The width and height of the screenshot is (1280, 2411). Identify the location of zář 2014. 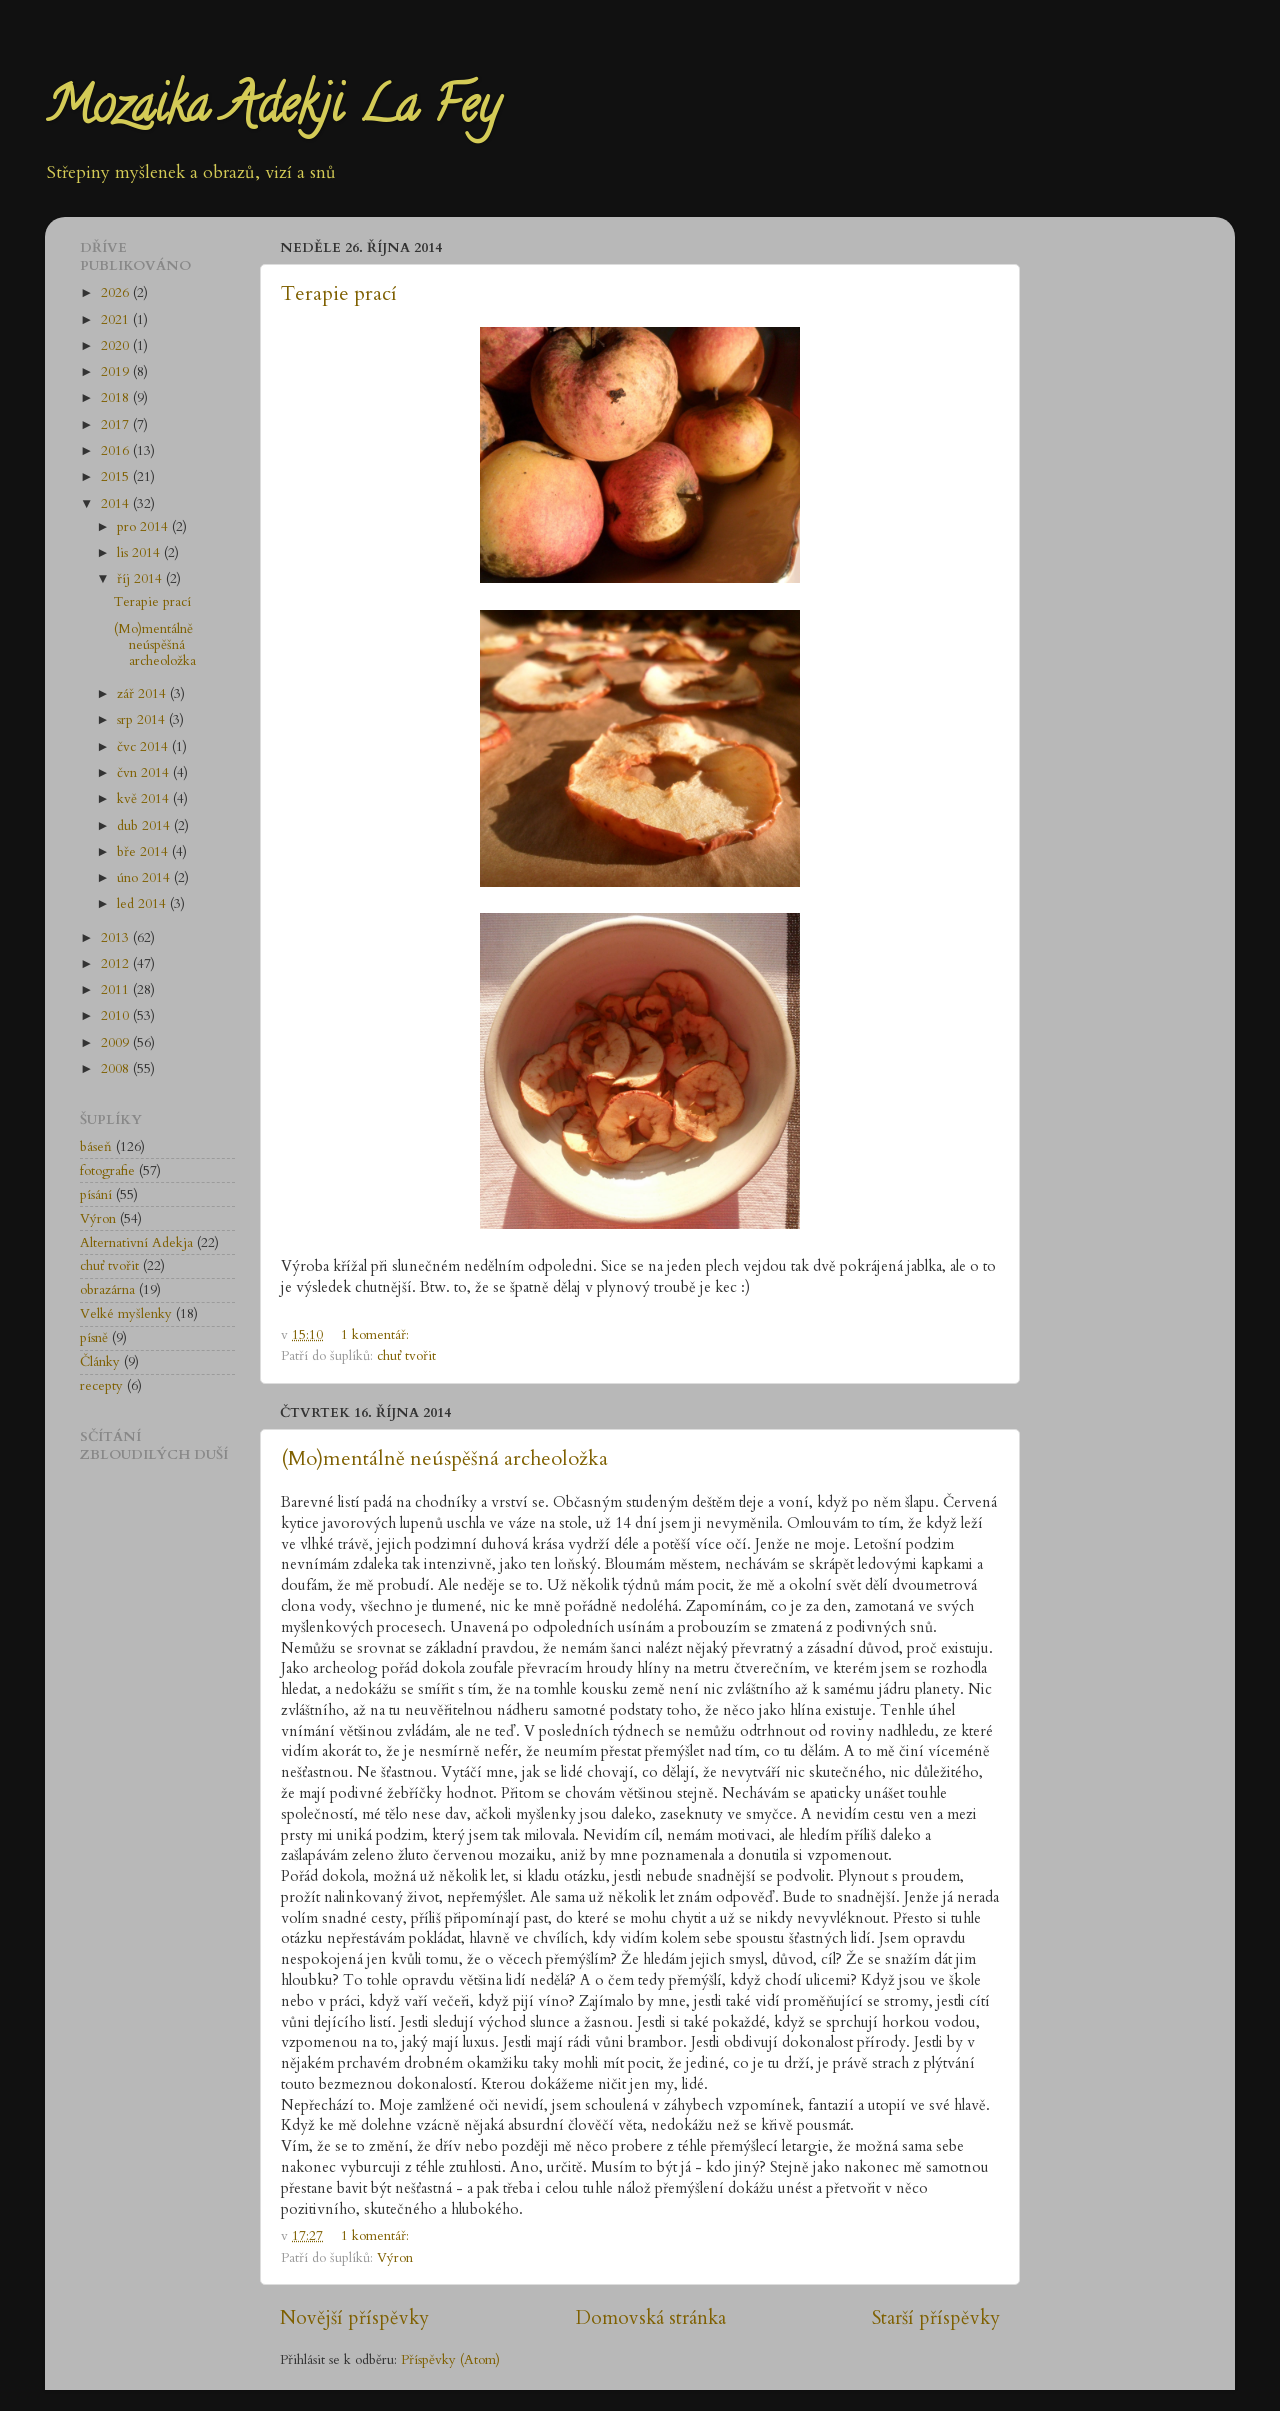
(143, 694).